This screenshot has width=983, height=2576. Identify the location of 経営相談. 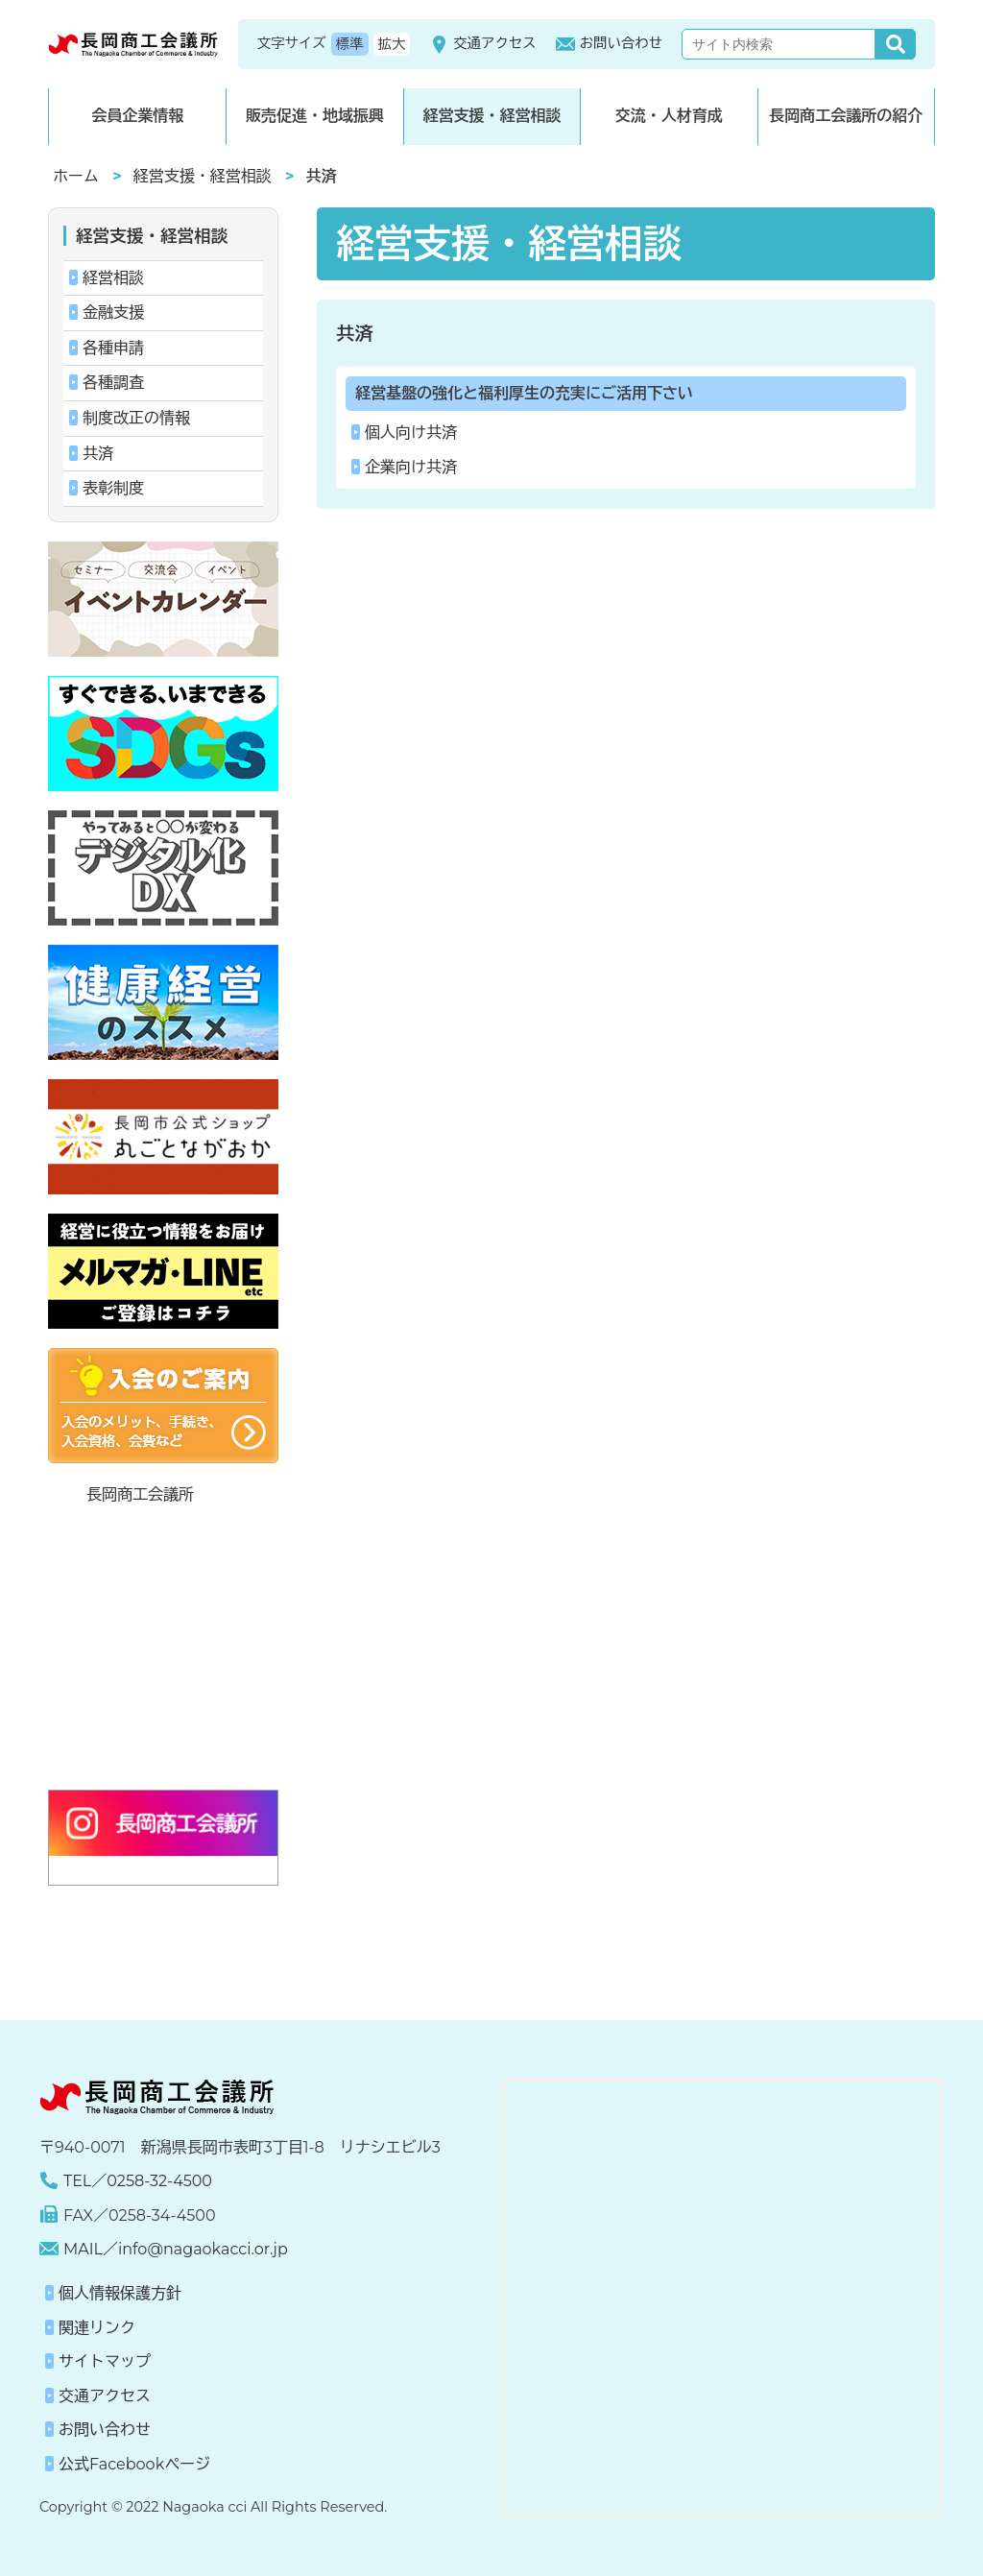
(113, 278).